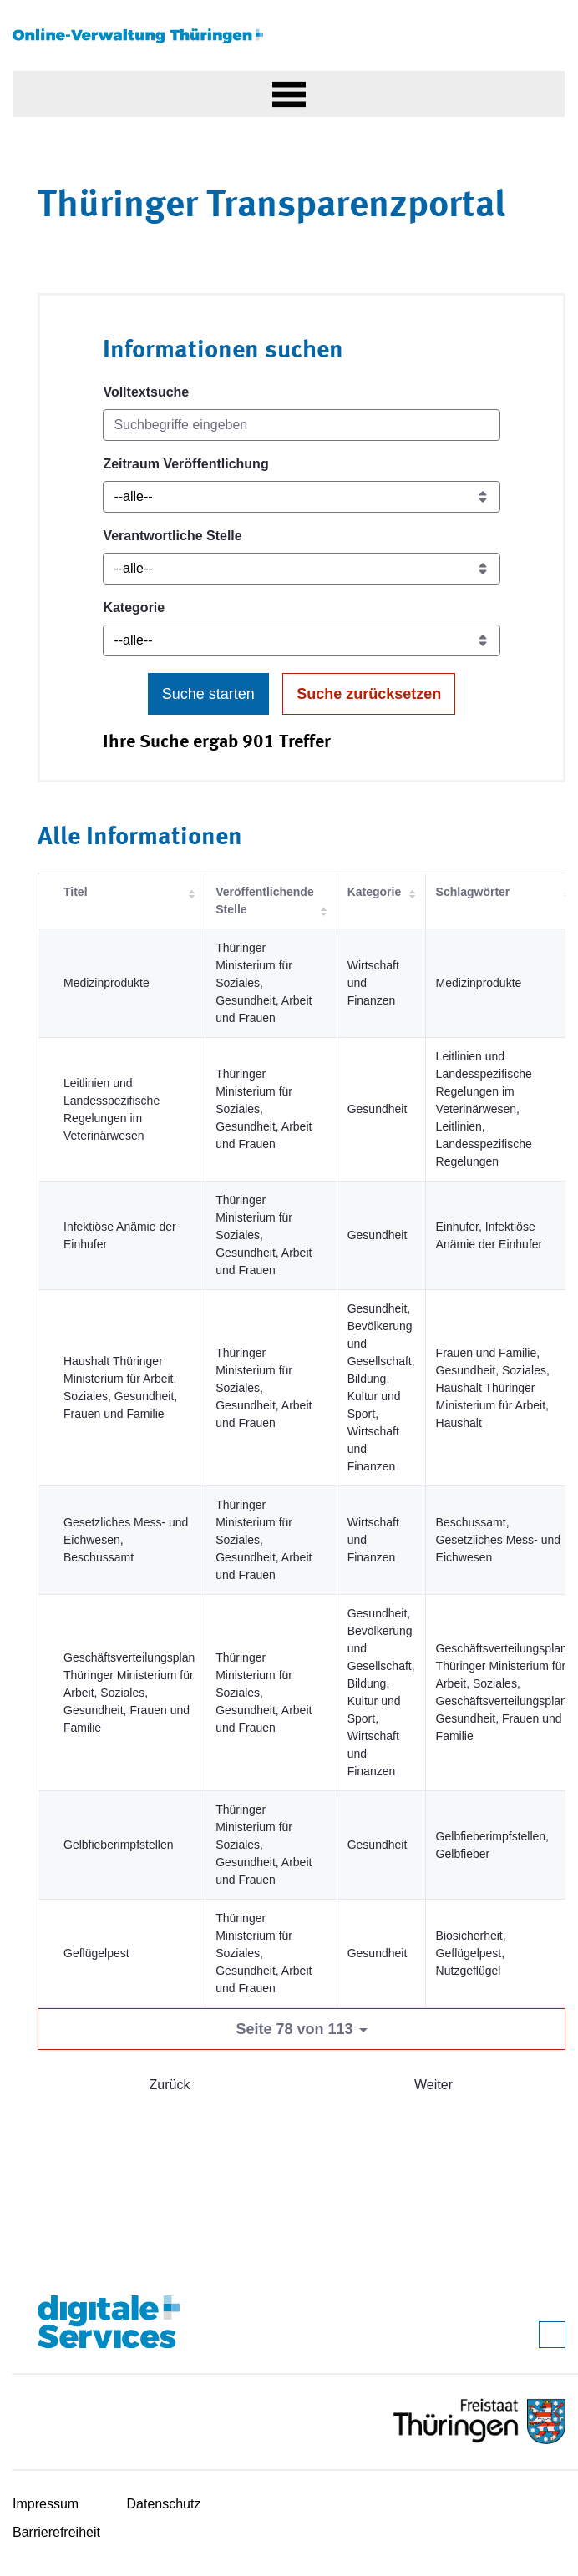 The image size is (578, 2576). I want to click on Titel, so click(75, 891).